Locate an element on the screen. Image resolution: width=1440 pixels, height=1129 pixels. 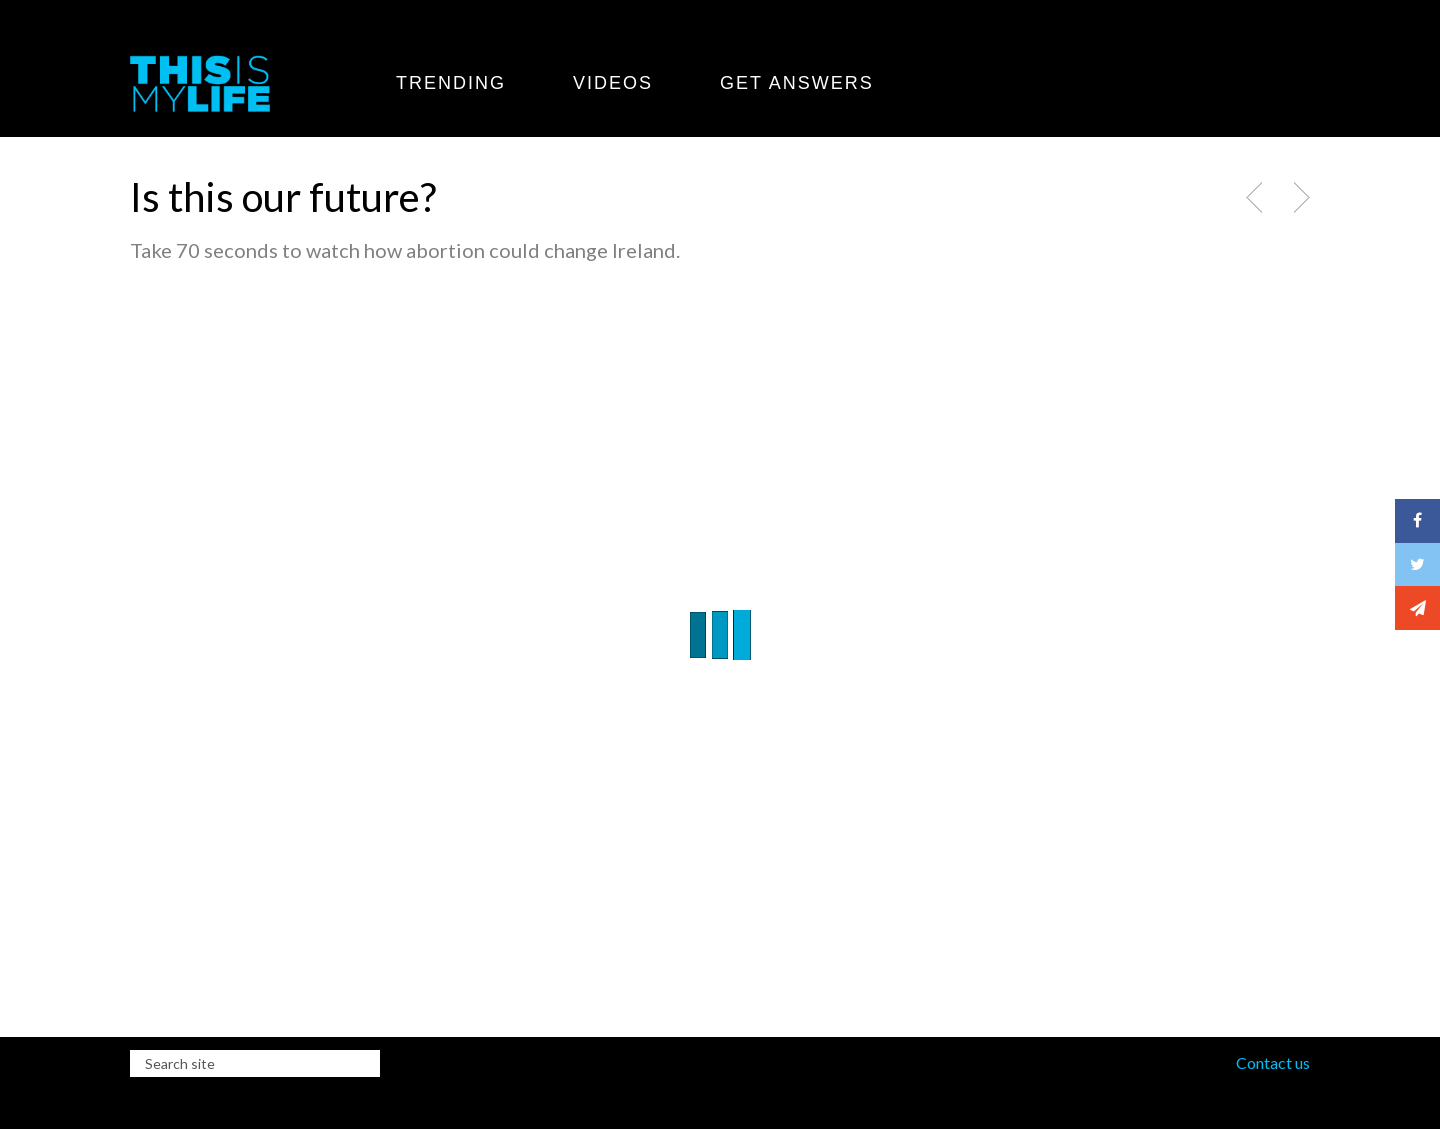
Get Answers is located at coordinates (797, 83).